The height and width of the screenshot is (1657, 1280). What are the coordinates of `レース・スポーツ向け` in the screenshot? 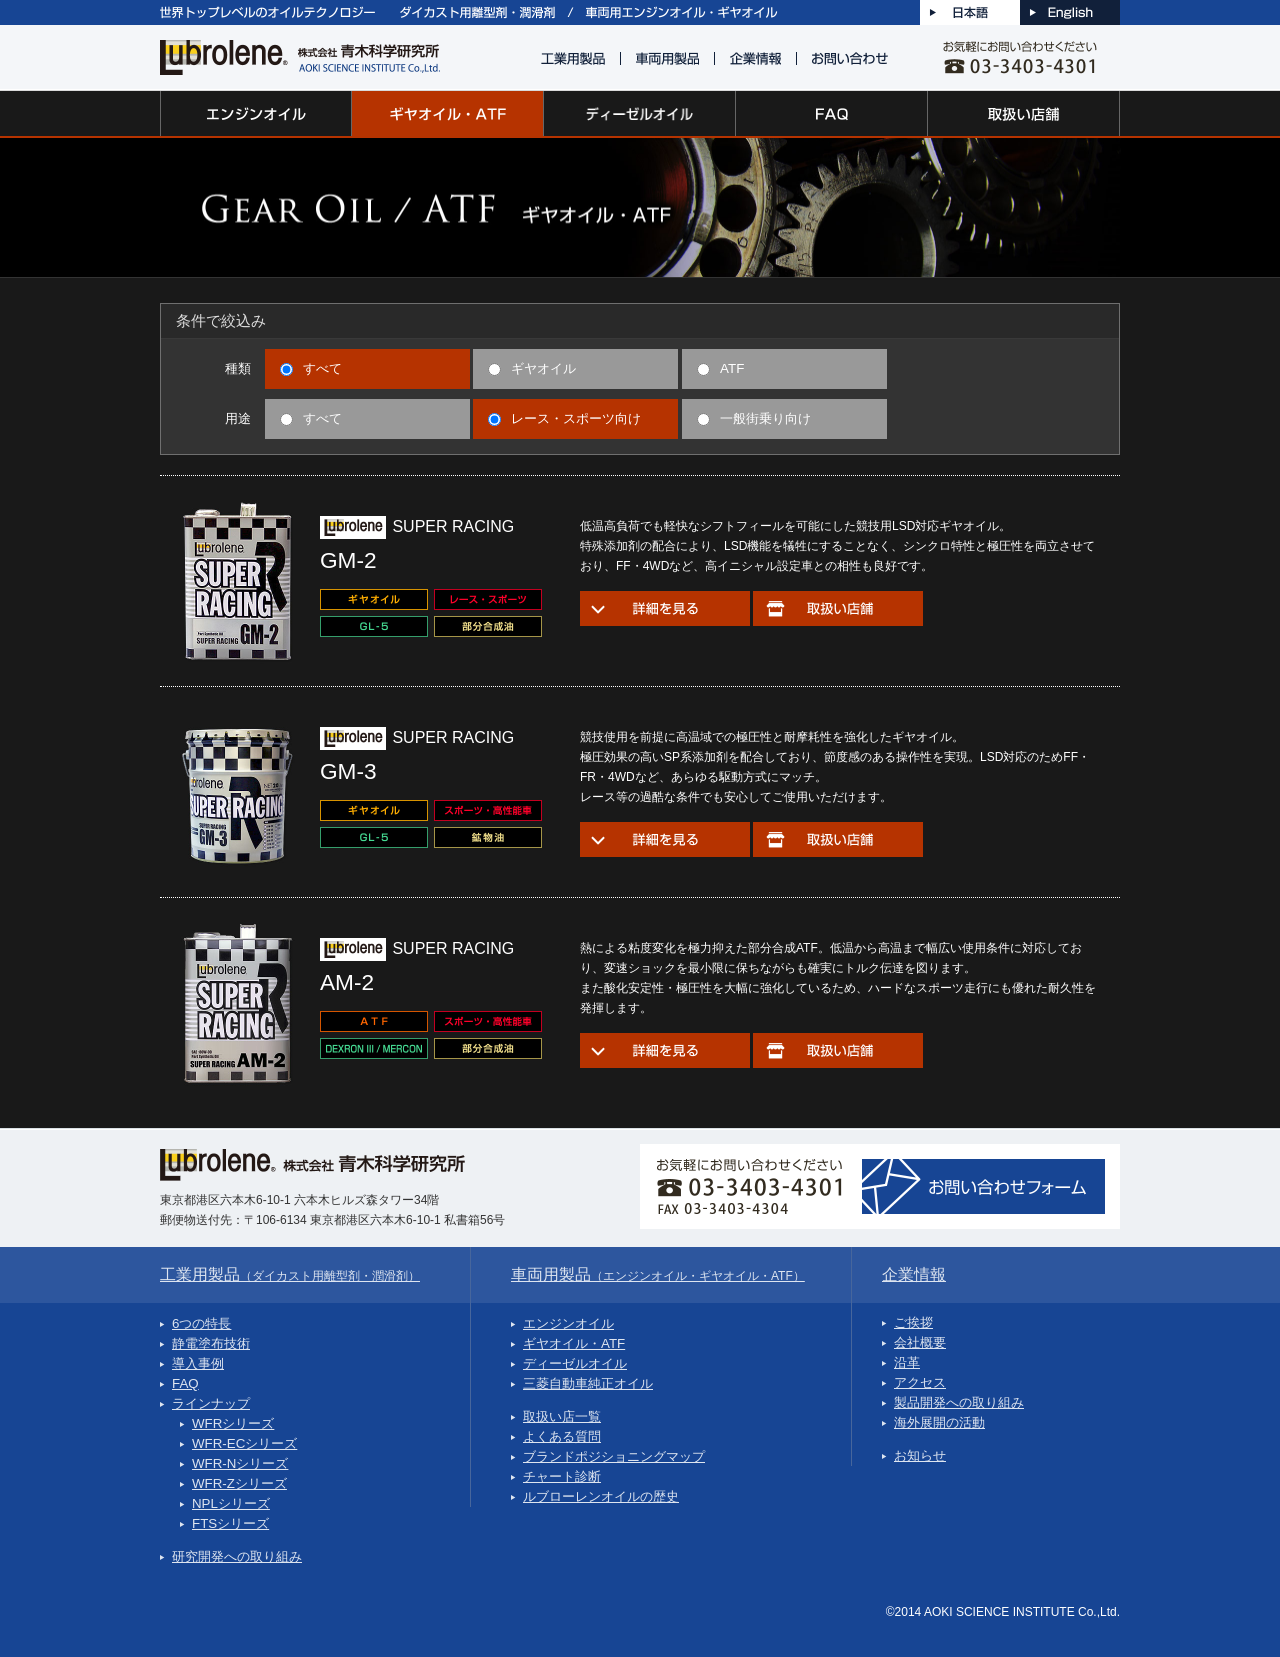 It's located at (564, 418).